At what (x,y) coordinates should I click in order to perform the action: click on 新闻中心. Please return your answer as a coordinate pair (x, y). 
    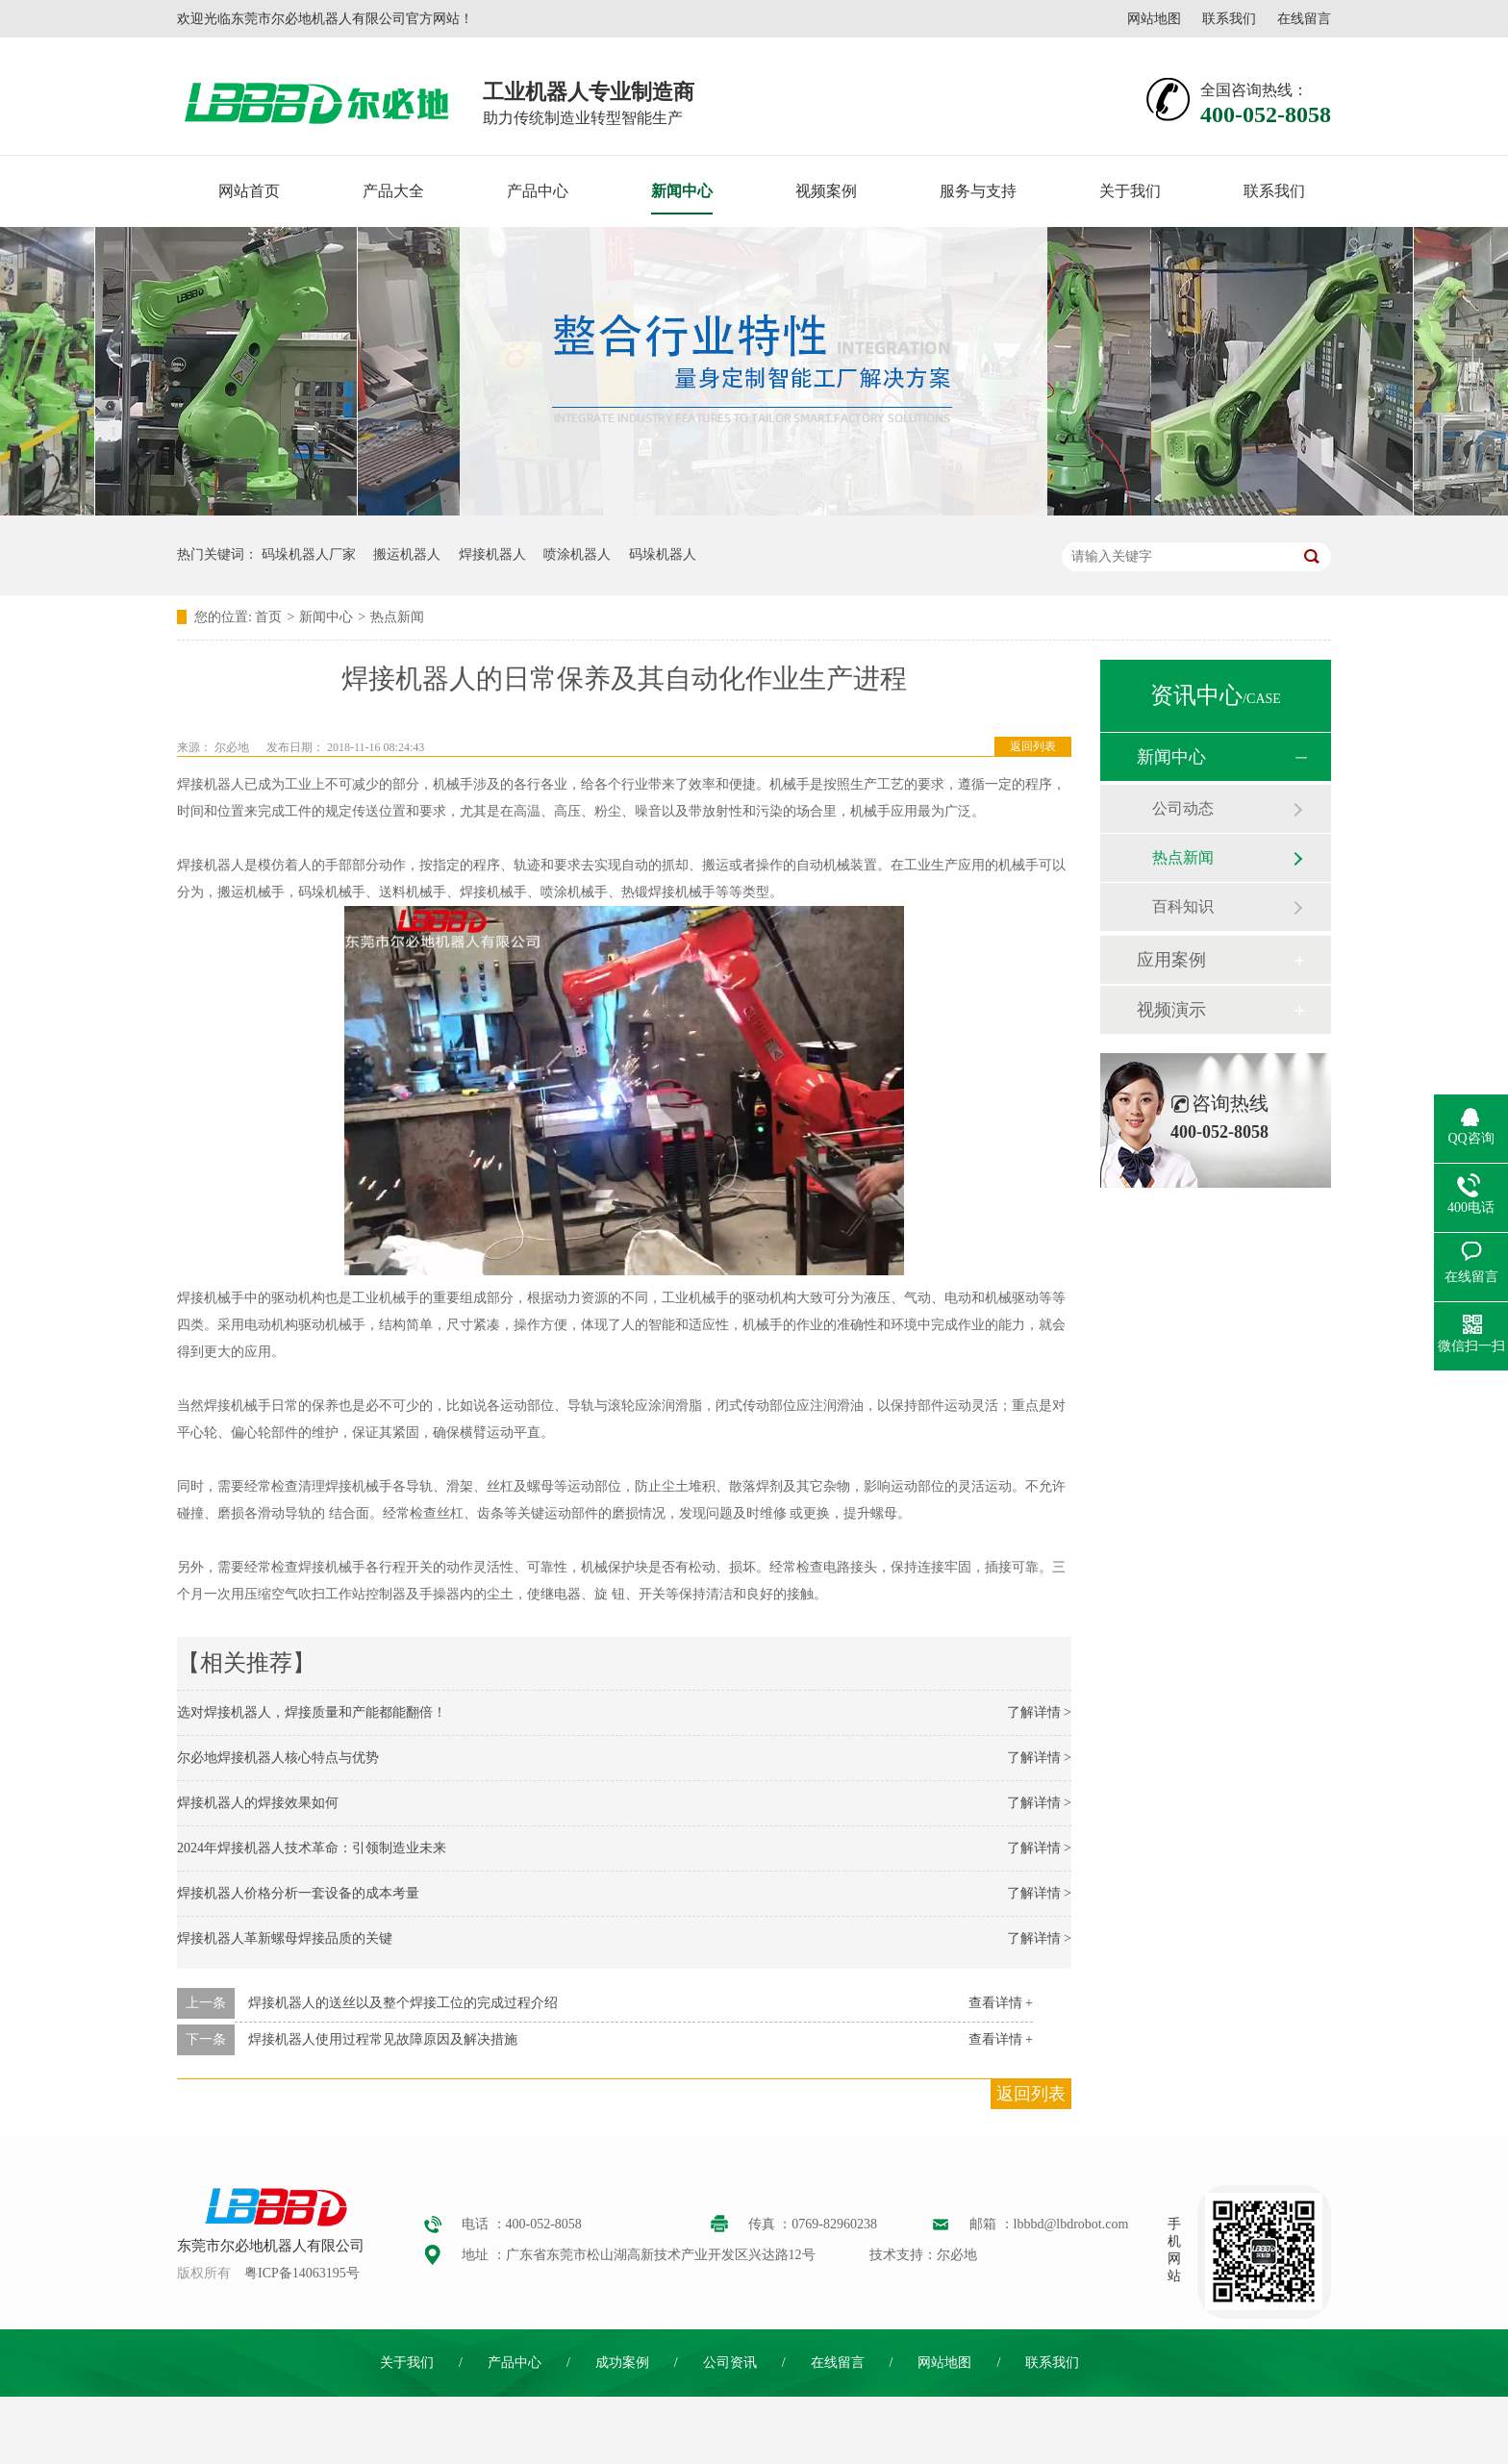
    Looking at the image, I should click on (682, 191).